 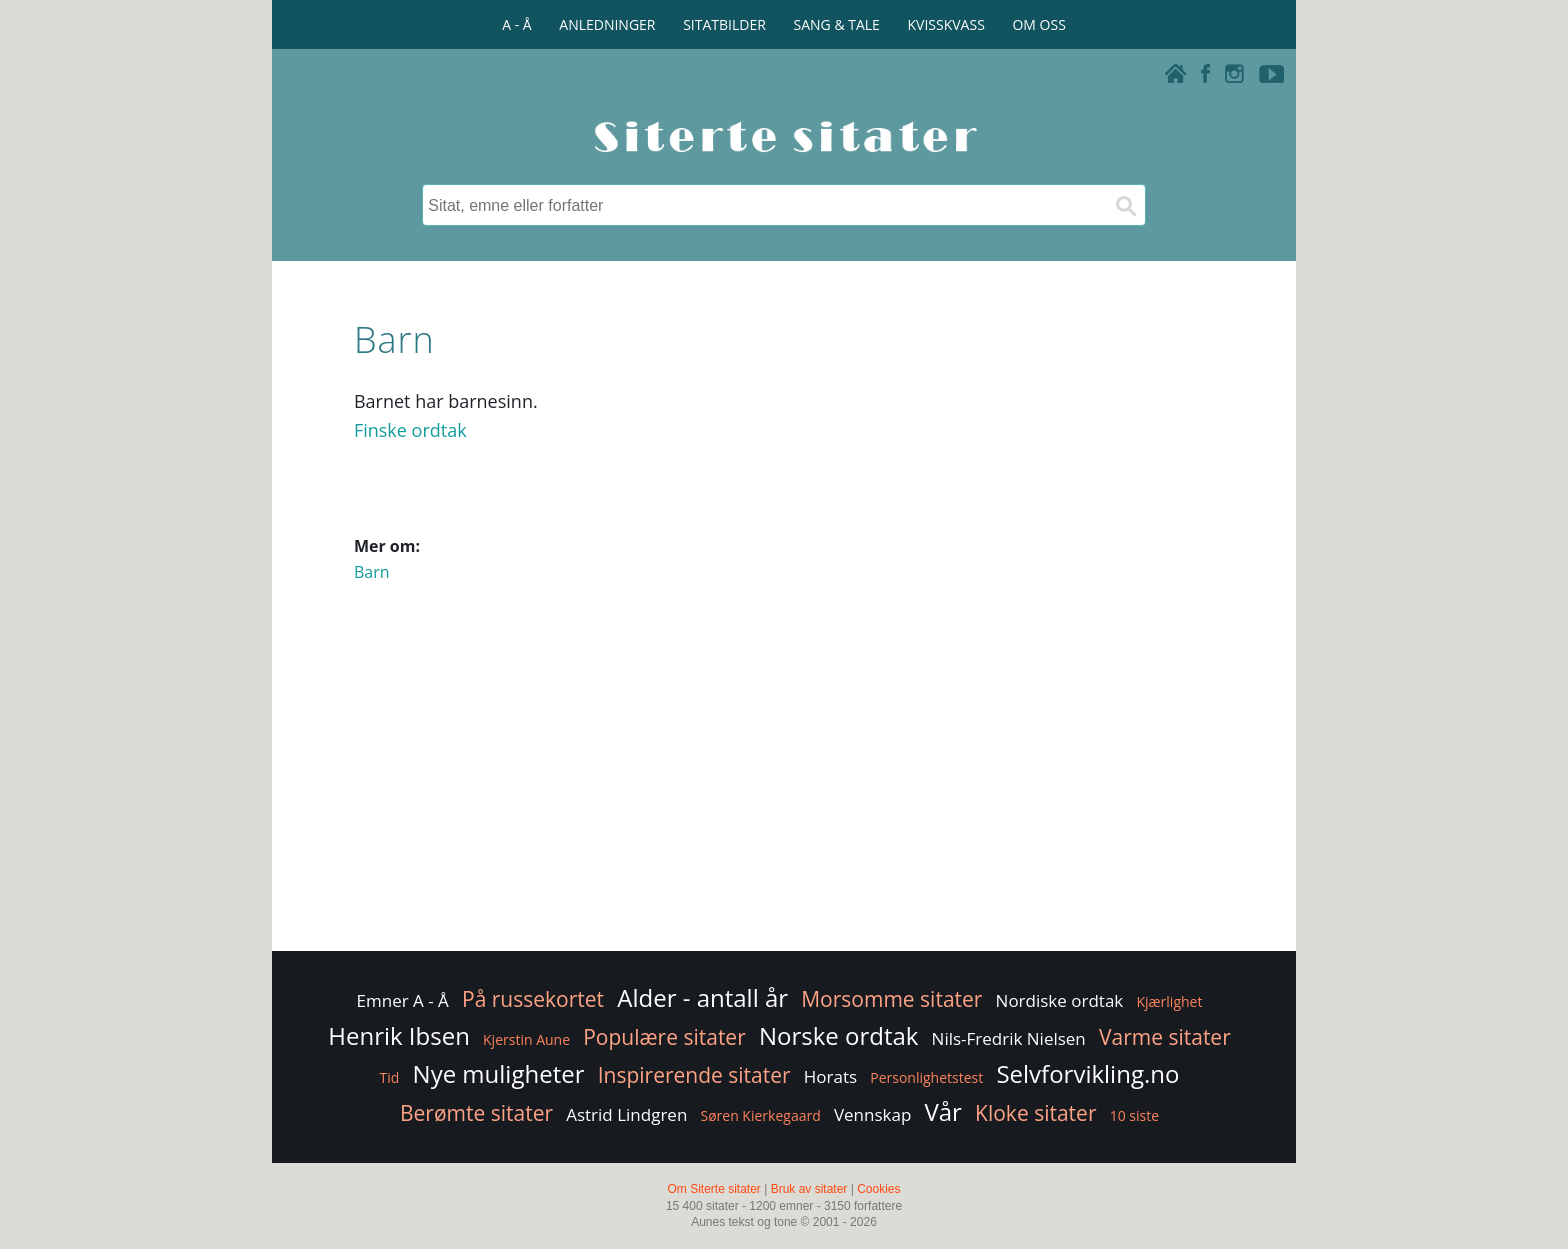 What do you see at coordinates (390, 1077) in the screenshot?
I see `Tid` at bounding box center [390, 1077].